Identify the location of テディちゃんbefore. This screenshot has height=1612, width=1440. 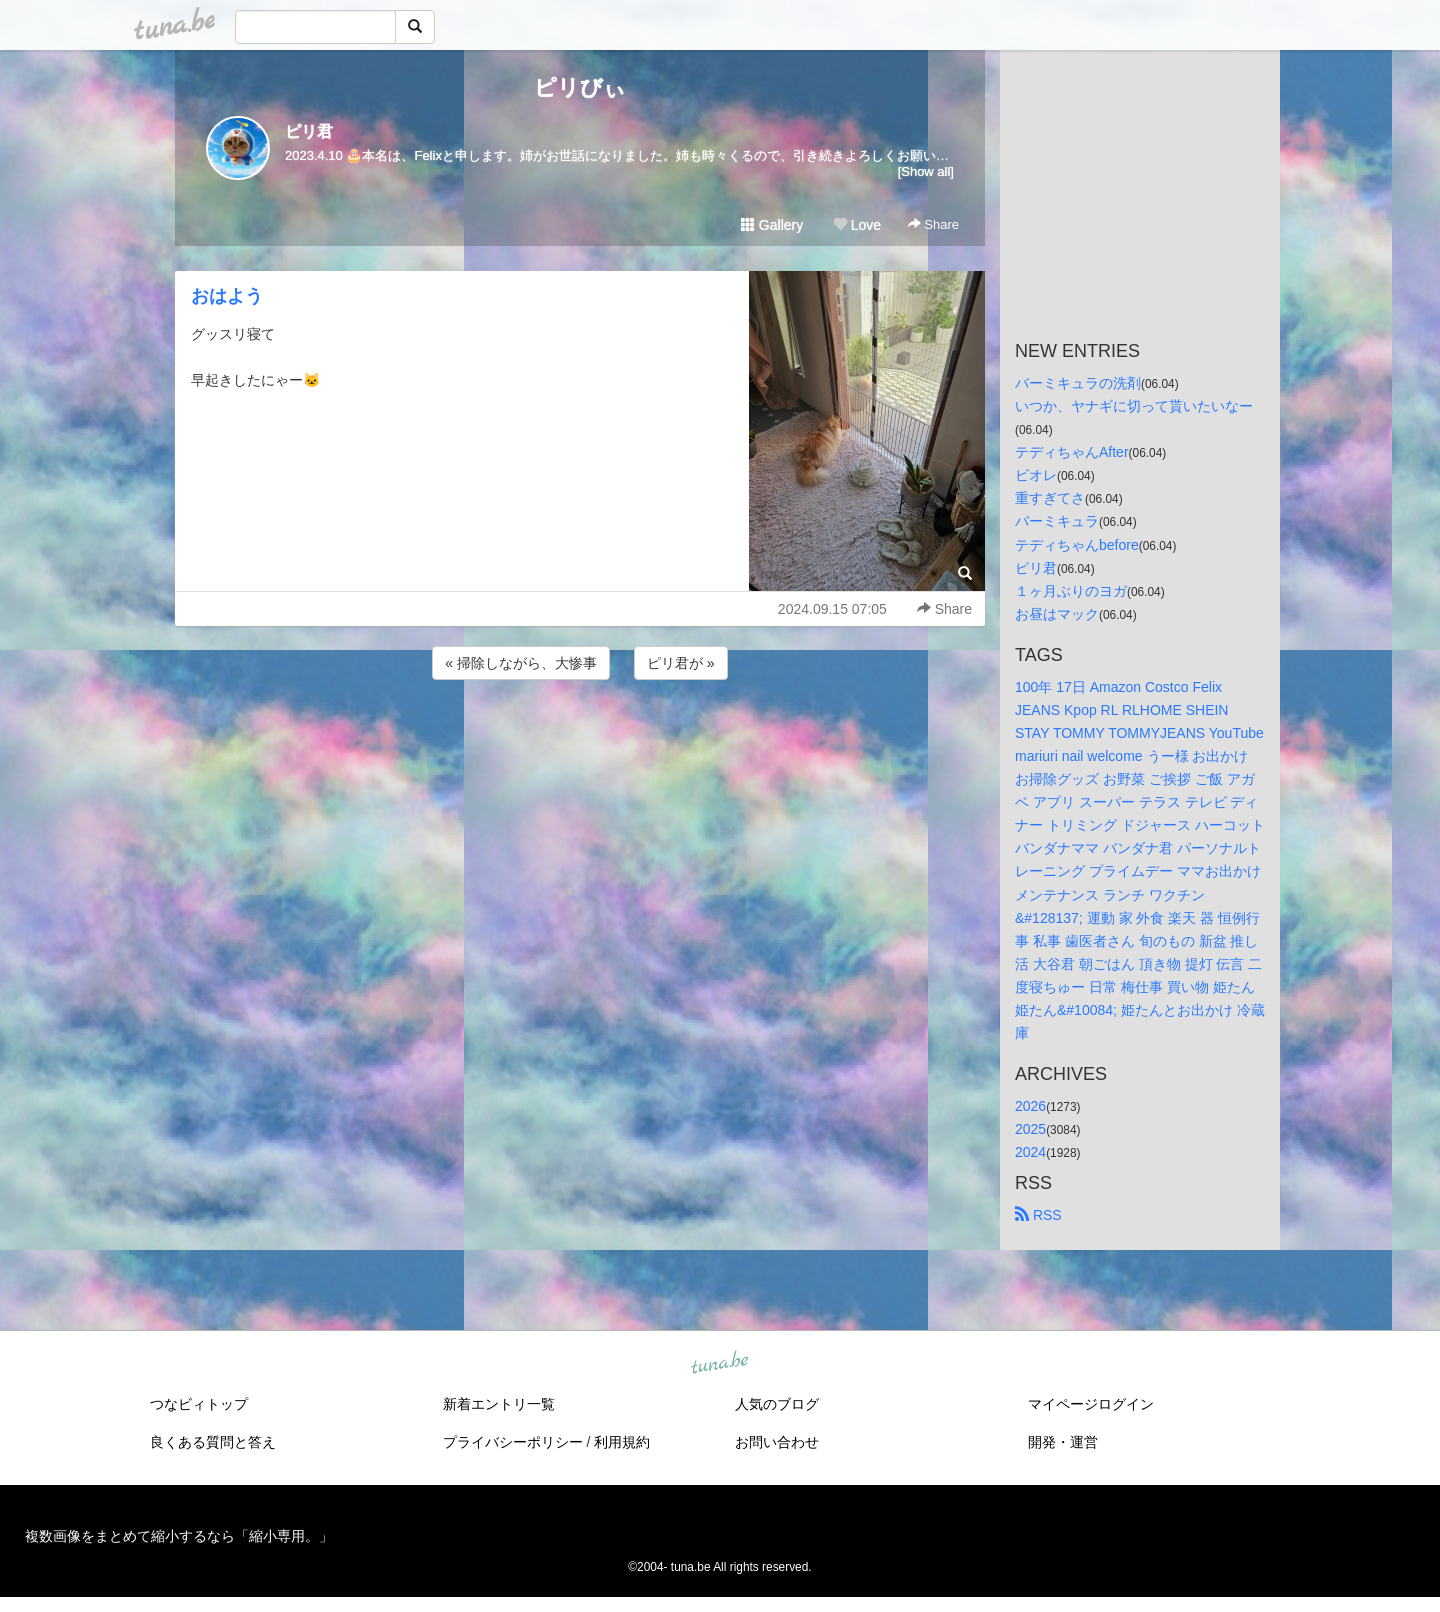
(1077, 545).